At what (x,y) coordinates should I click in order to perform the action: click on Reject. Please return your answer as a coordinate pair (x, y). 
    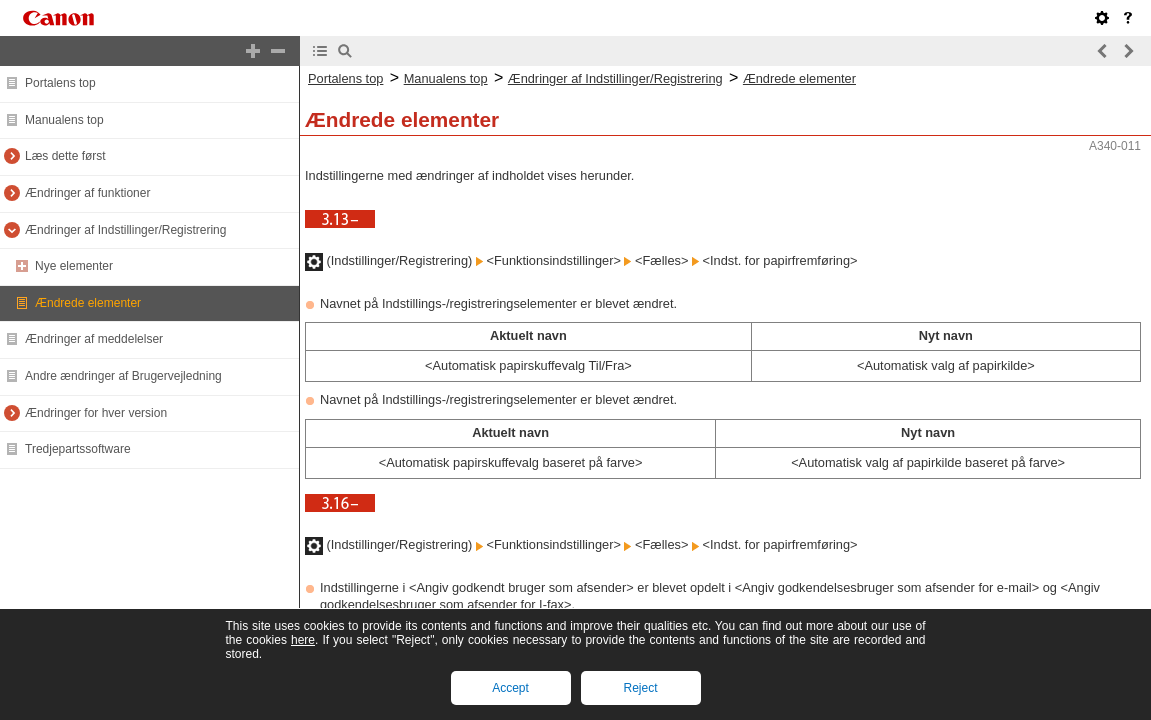
    Looking at the image, I should click on (640, 688).